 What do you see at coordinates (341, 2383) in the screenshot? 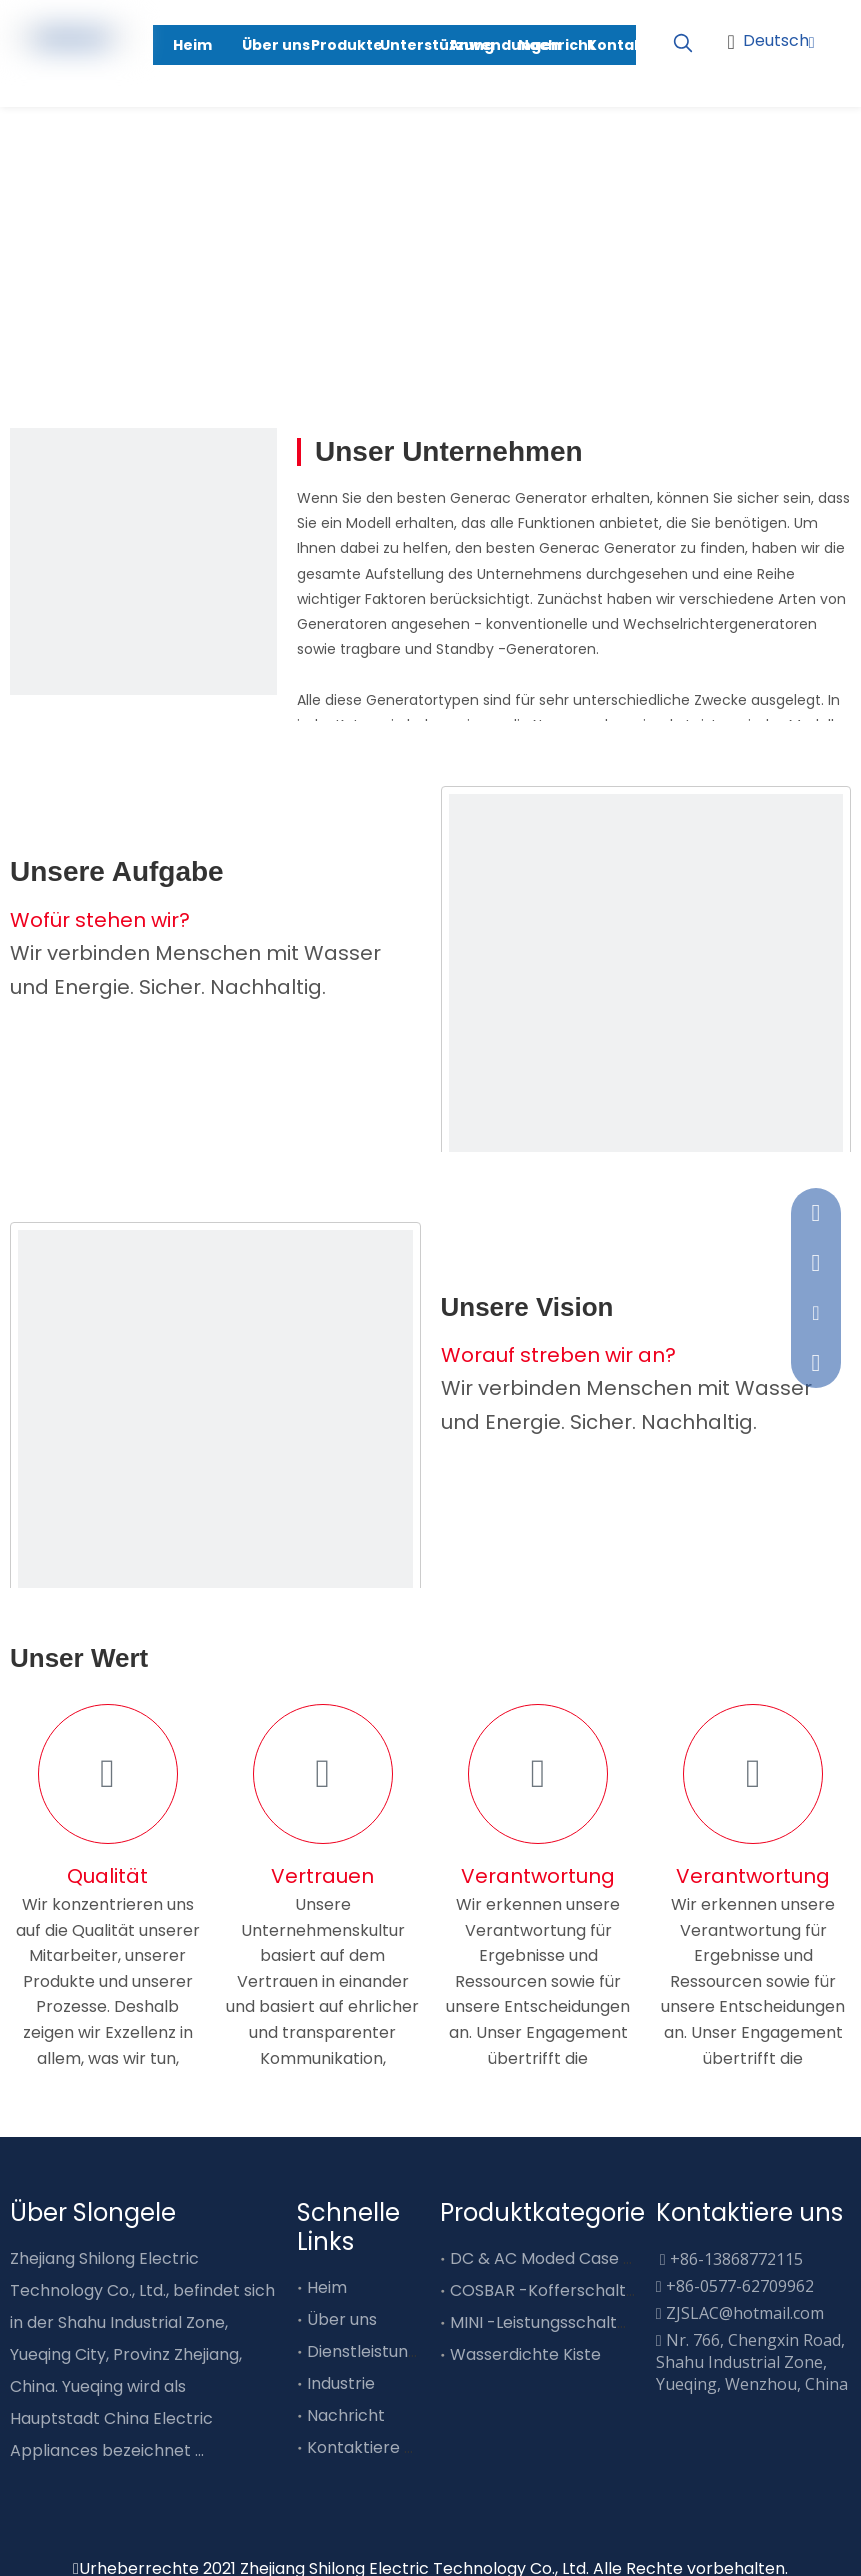
I see `Industrie` at bounding box center [341, 2383].